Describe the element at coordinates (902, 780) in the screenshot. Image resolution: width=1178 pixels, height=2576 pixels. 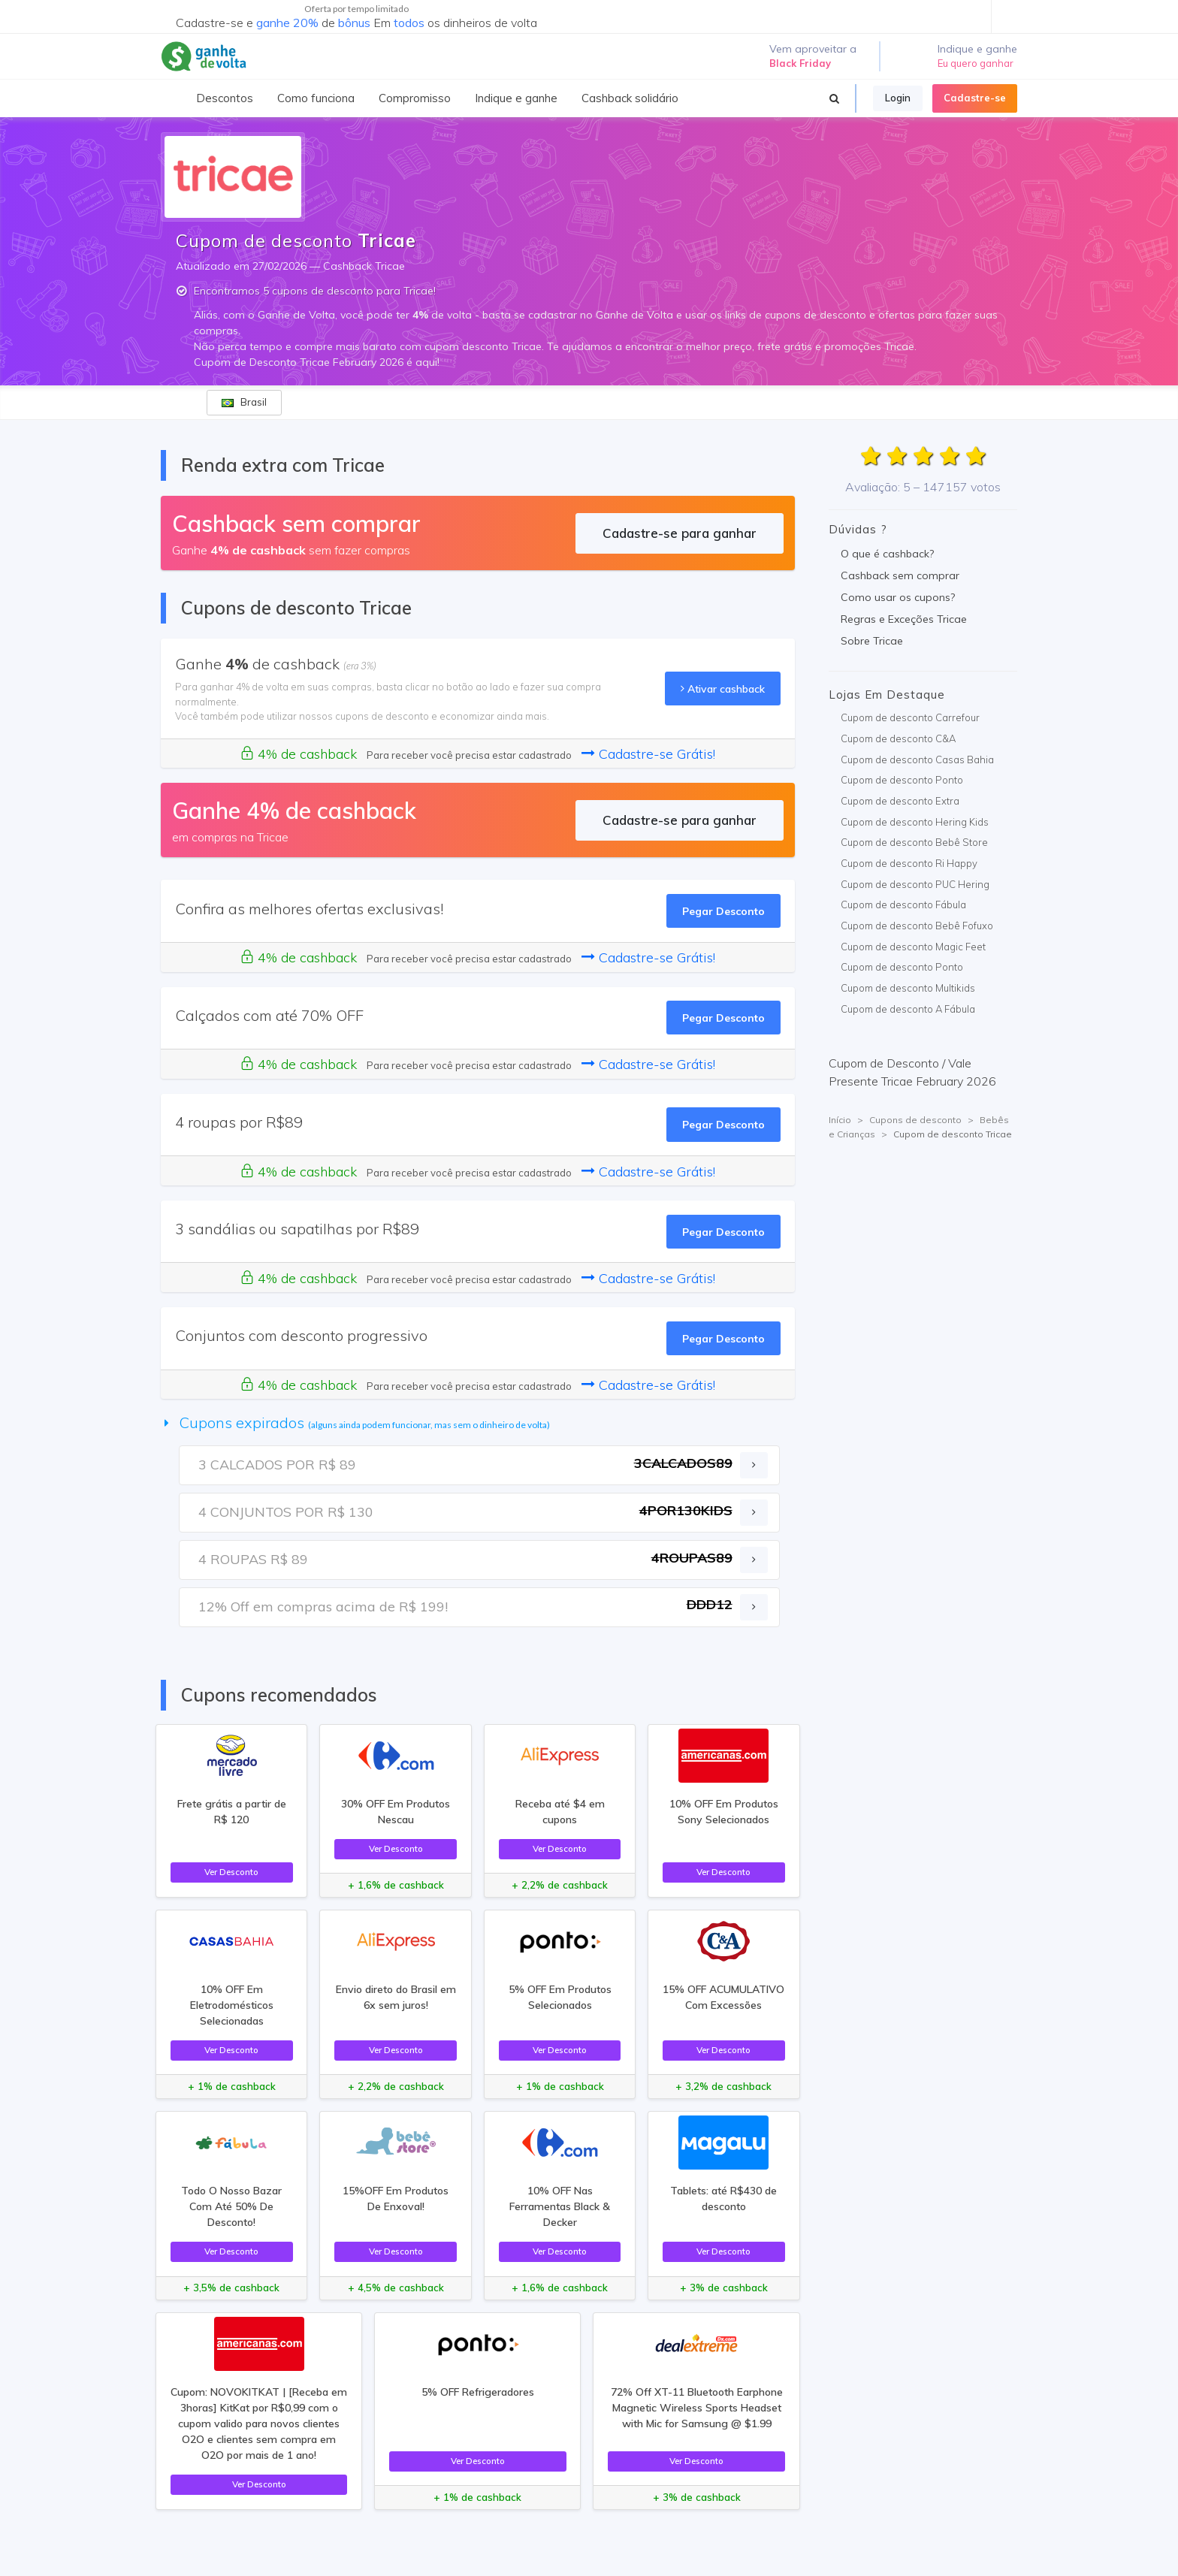
I see `Cupom de desconto Ponto` at that location.